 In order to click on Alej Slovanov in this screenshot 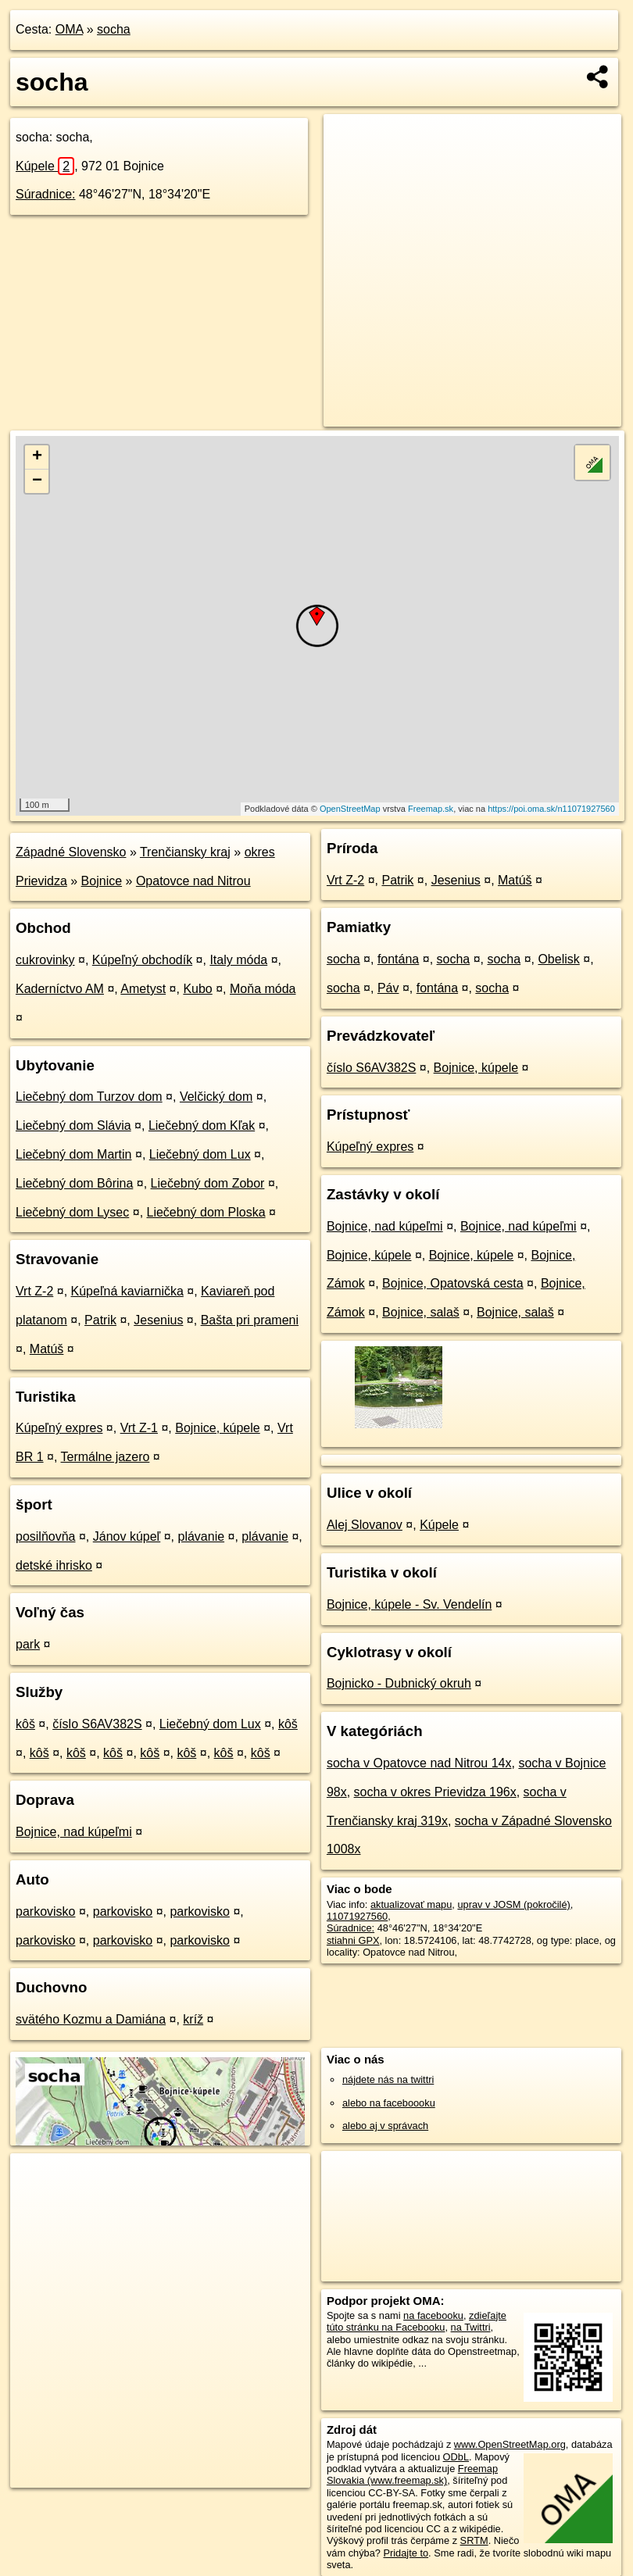, I will do `click(364, 1524)`.